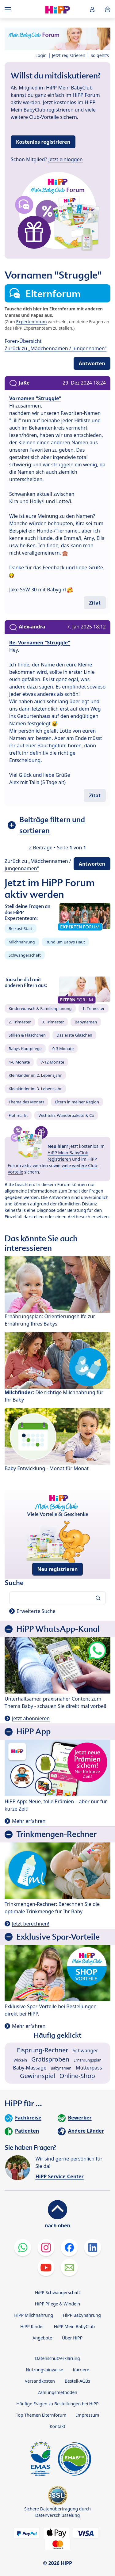 The height and width of the screenshot is (2576, 115). Describe the element at coordinates (23, 341) in the screenshot. I see `Foren-Übersicht` at that location.